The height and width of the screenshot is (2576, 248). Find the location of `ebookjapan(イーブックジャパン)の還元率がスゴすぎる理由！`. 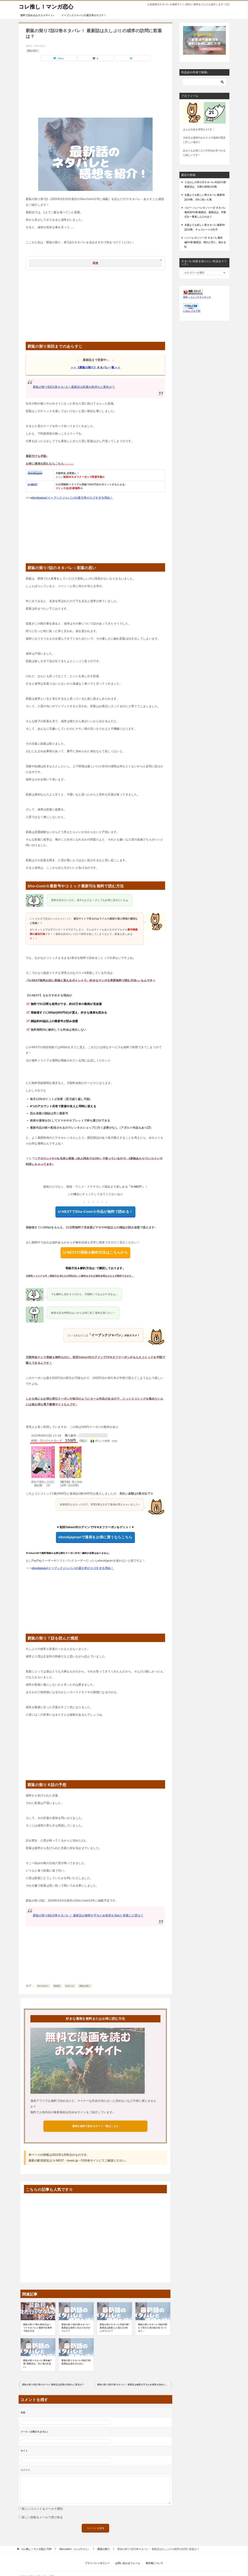

ebookjapan(イーブックジャパン)の還元率がスゴすぎる理由！ is located at coordinates (72, 497).